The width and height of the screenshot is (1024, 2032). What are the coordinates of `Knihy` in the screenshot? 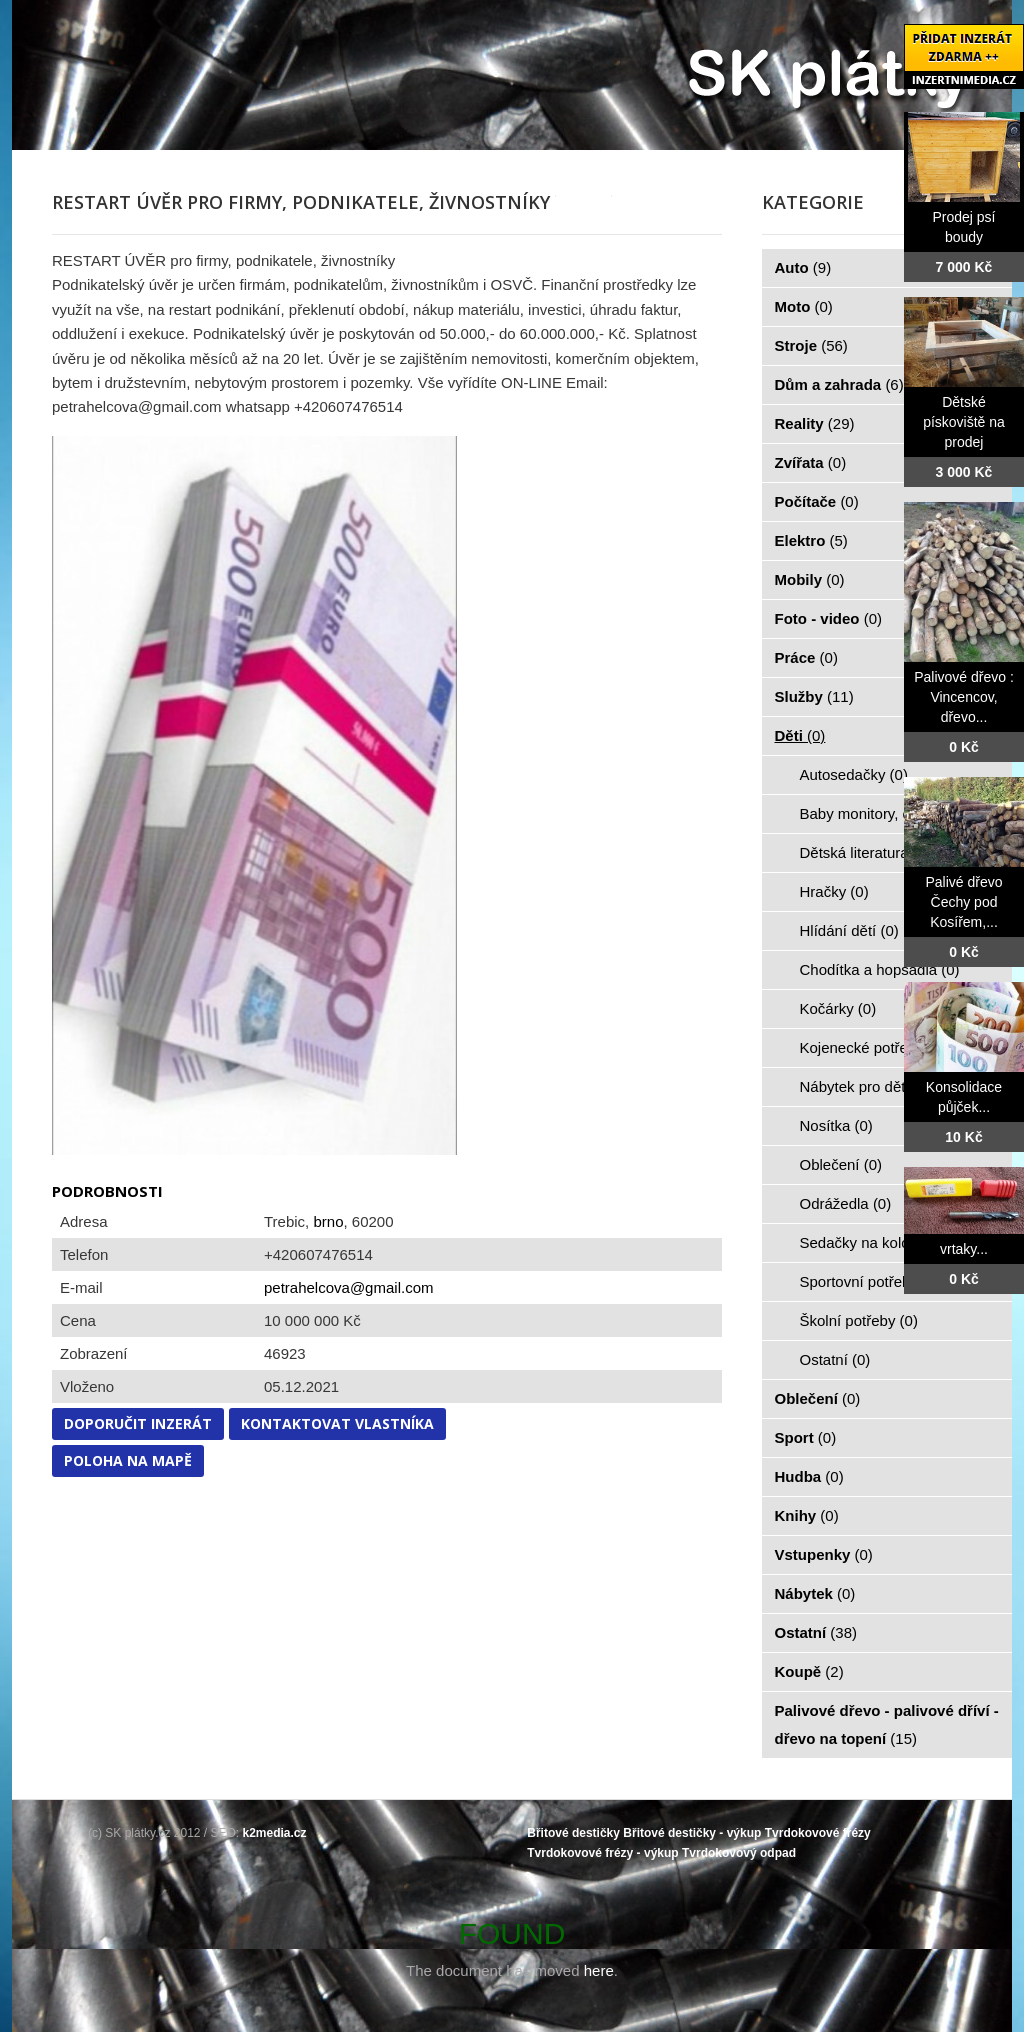 It's located at (807, 1515).